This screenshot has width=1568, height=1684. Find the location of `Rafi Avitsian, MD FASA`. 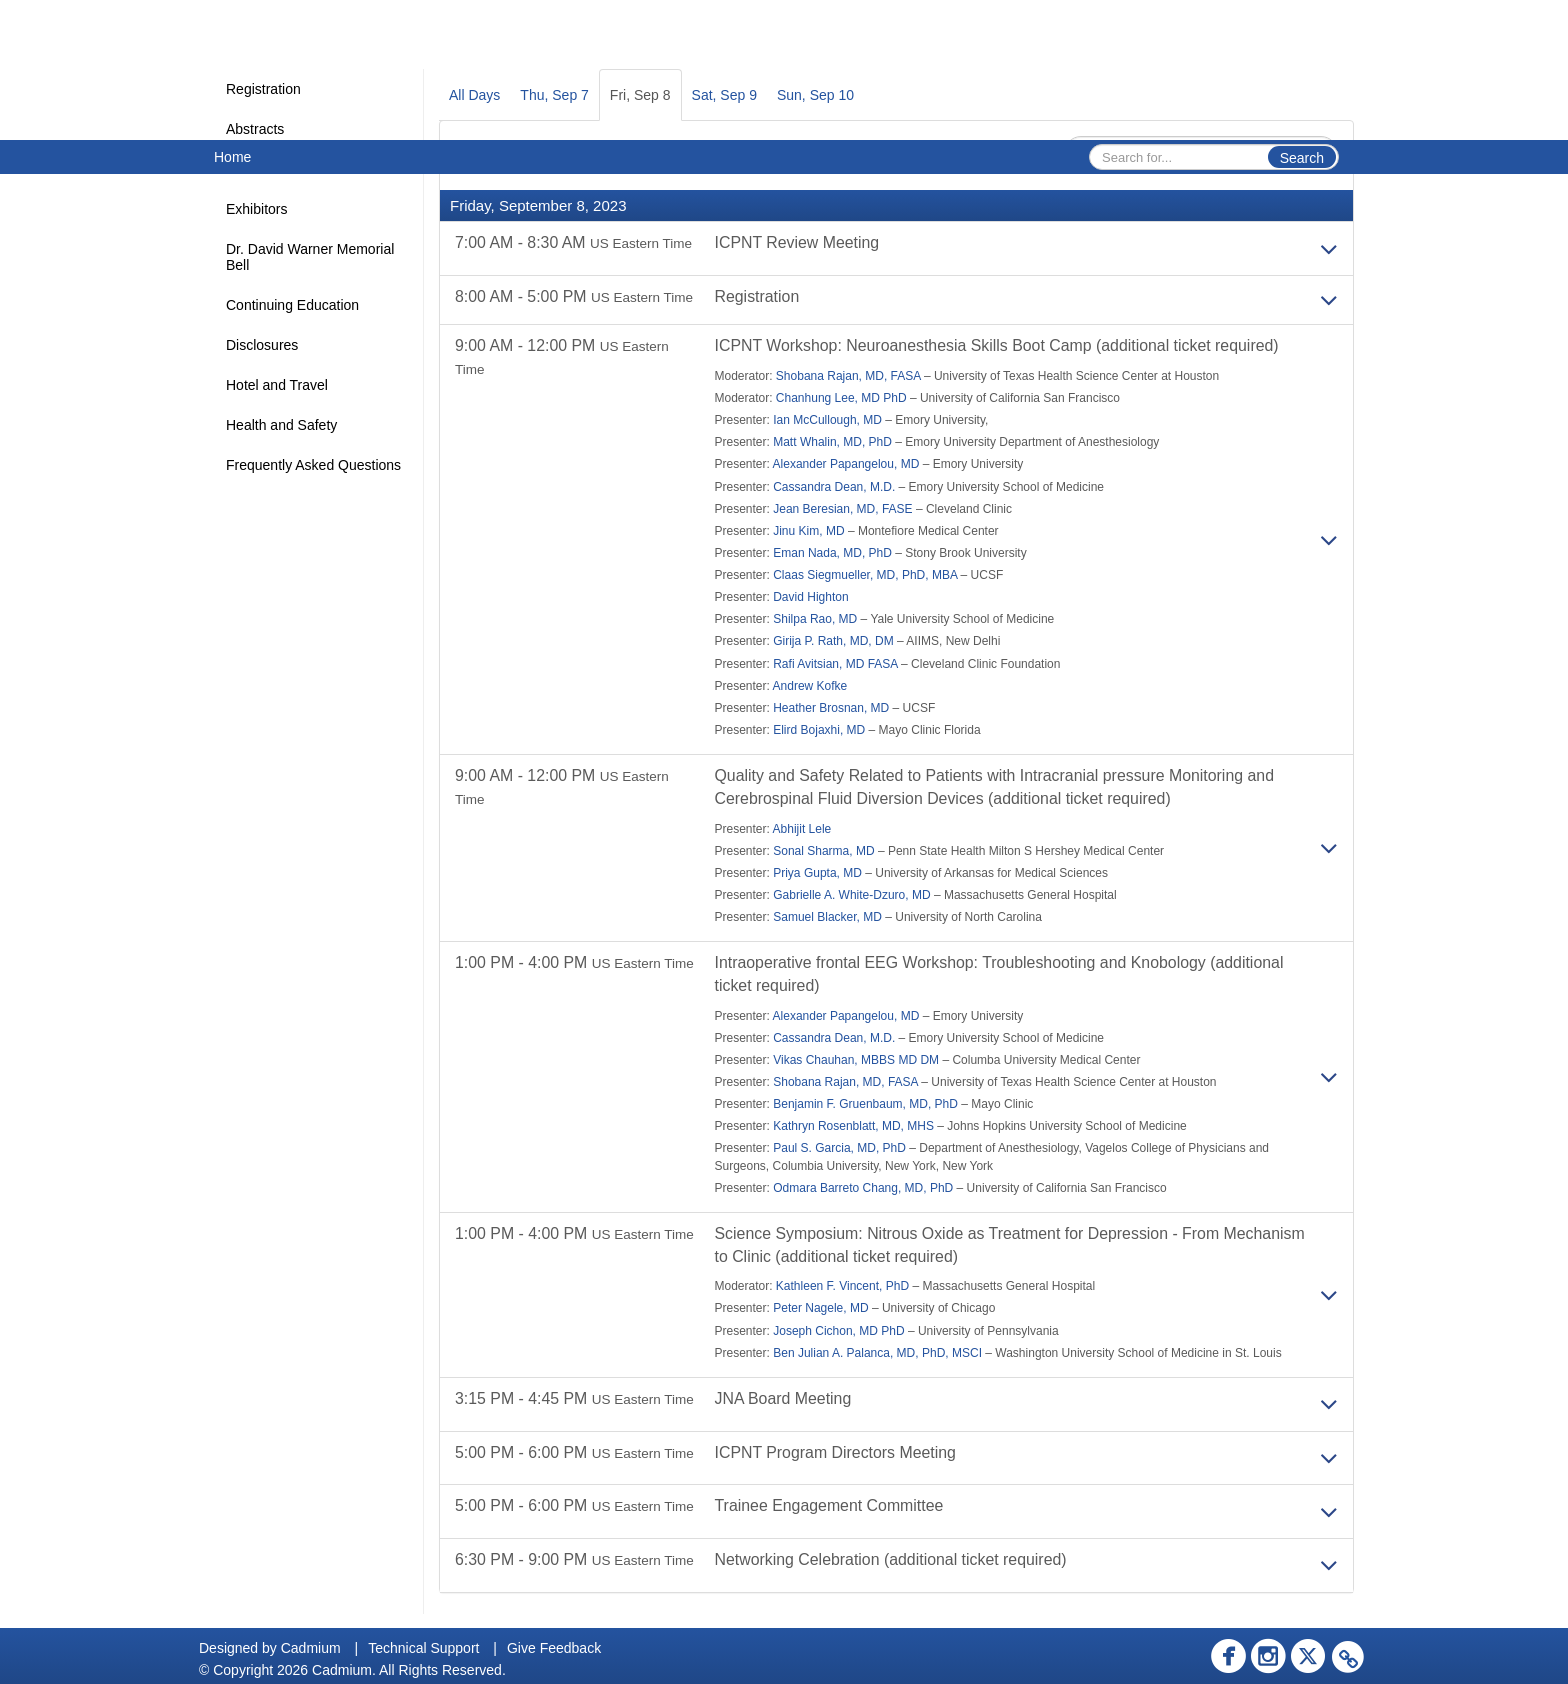

Rafi Avitsian, MD FASA is located at coordinates (835, 664).